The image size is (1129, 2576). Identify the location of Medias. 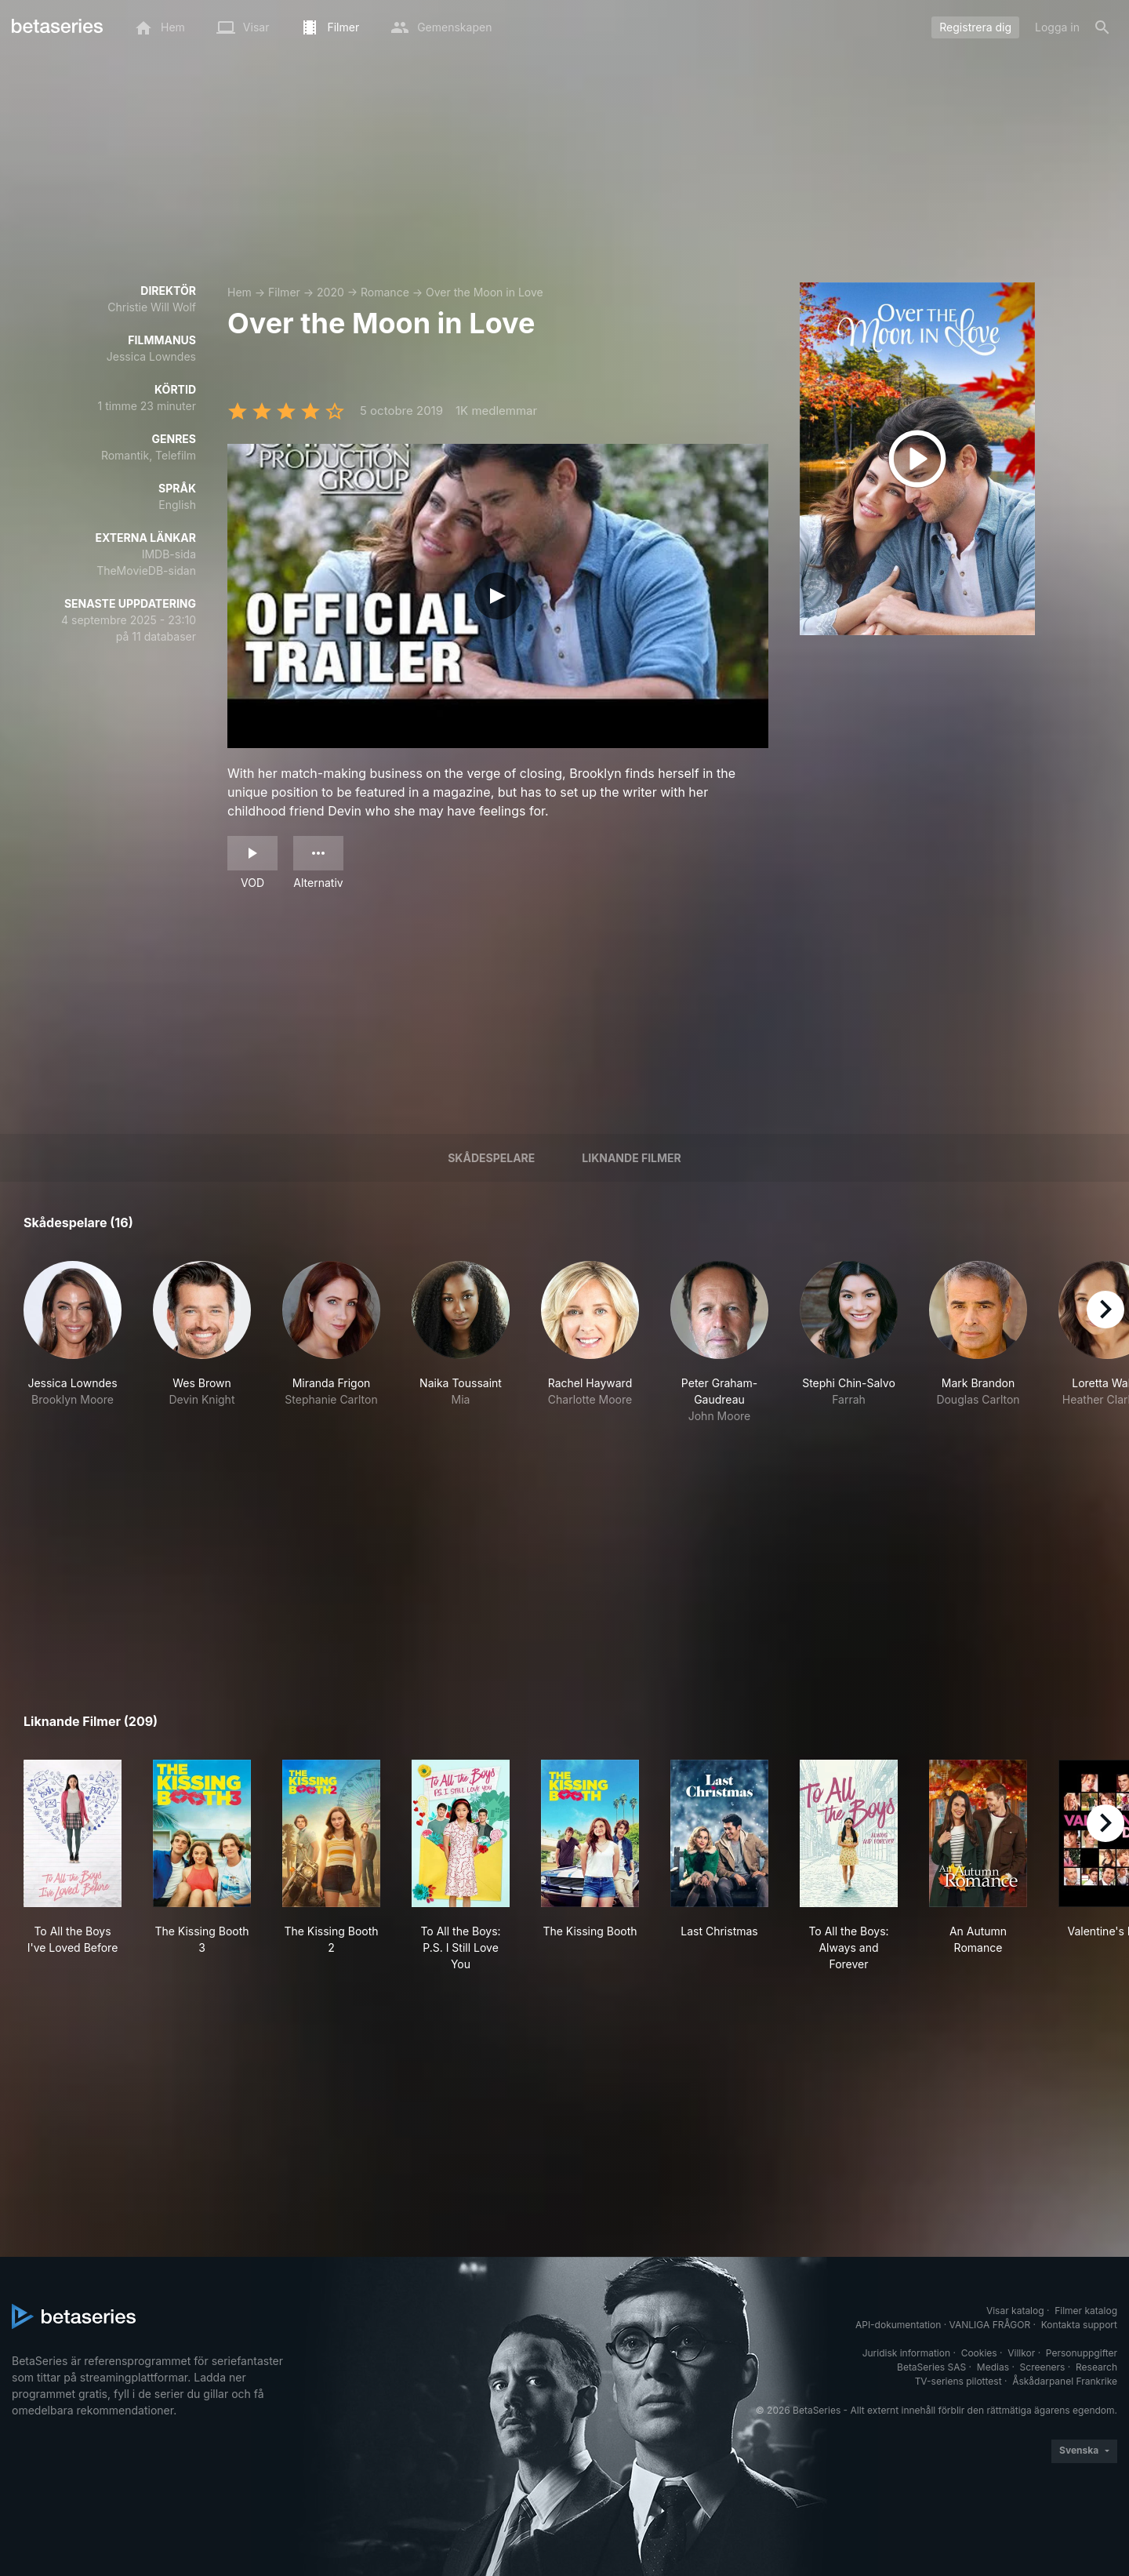
(993, 2367).